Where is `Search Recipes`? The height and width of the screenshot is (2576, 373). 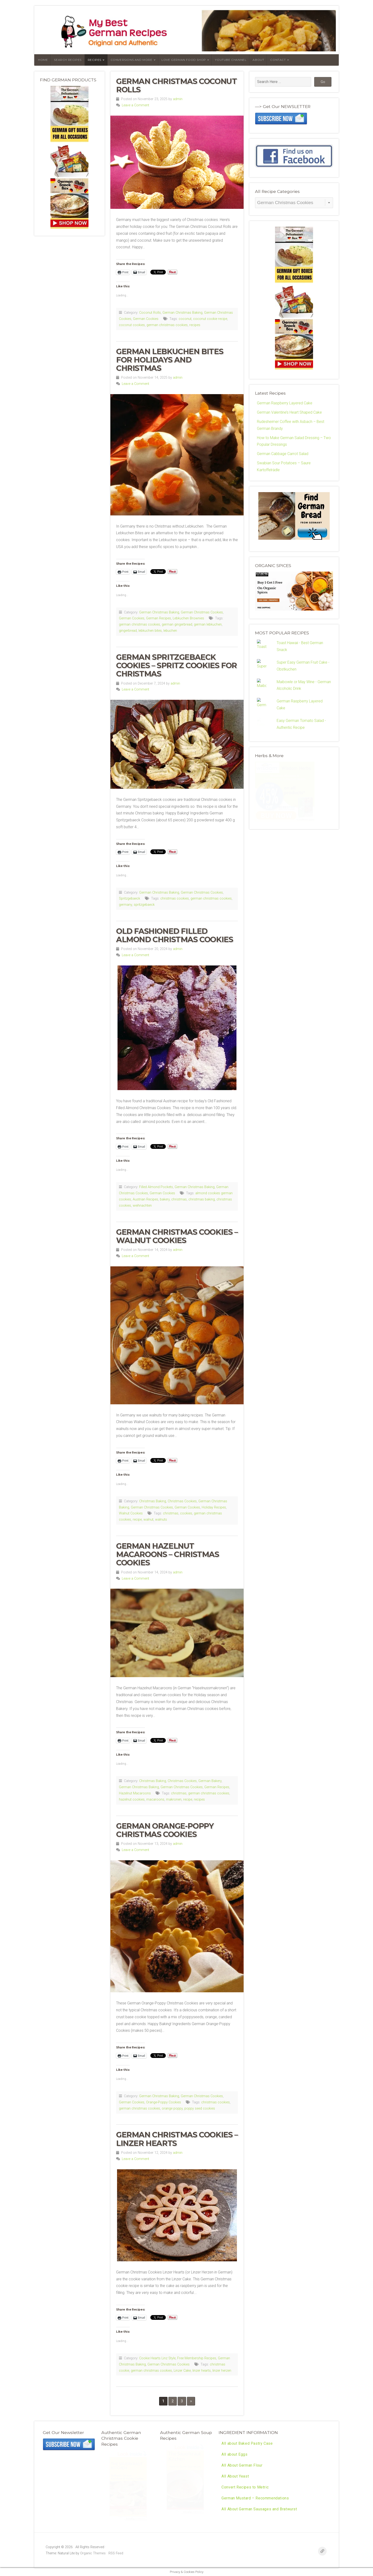
Search Recipes is located at coordinates (67, 60).